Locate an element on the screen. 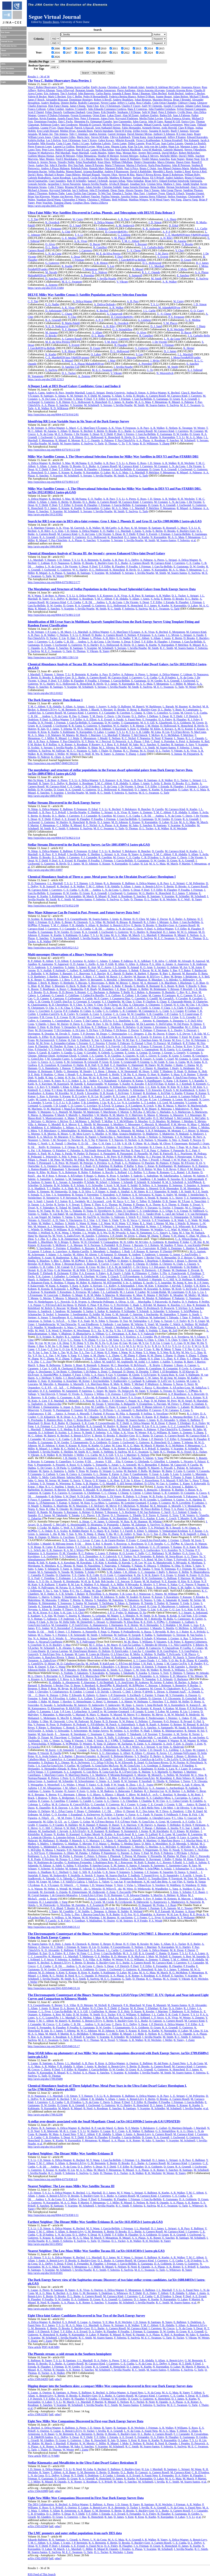 The width and height of the screenshot is (210, 2576). Å. Stawarz is located at coordinates (62, 1734).